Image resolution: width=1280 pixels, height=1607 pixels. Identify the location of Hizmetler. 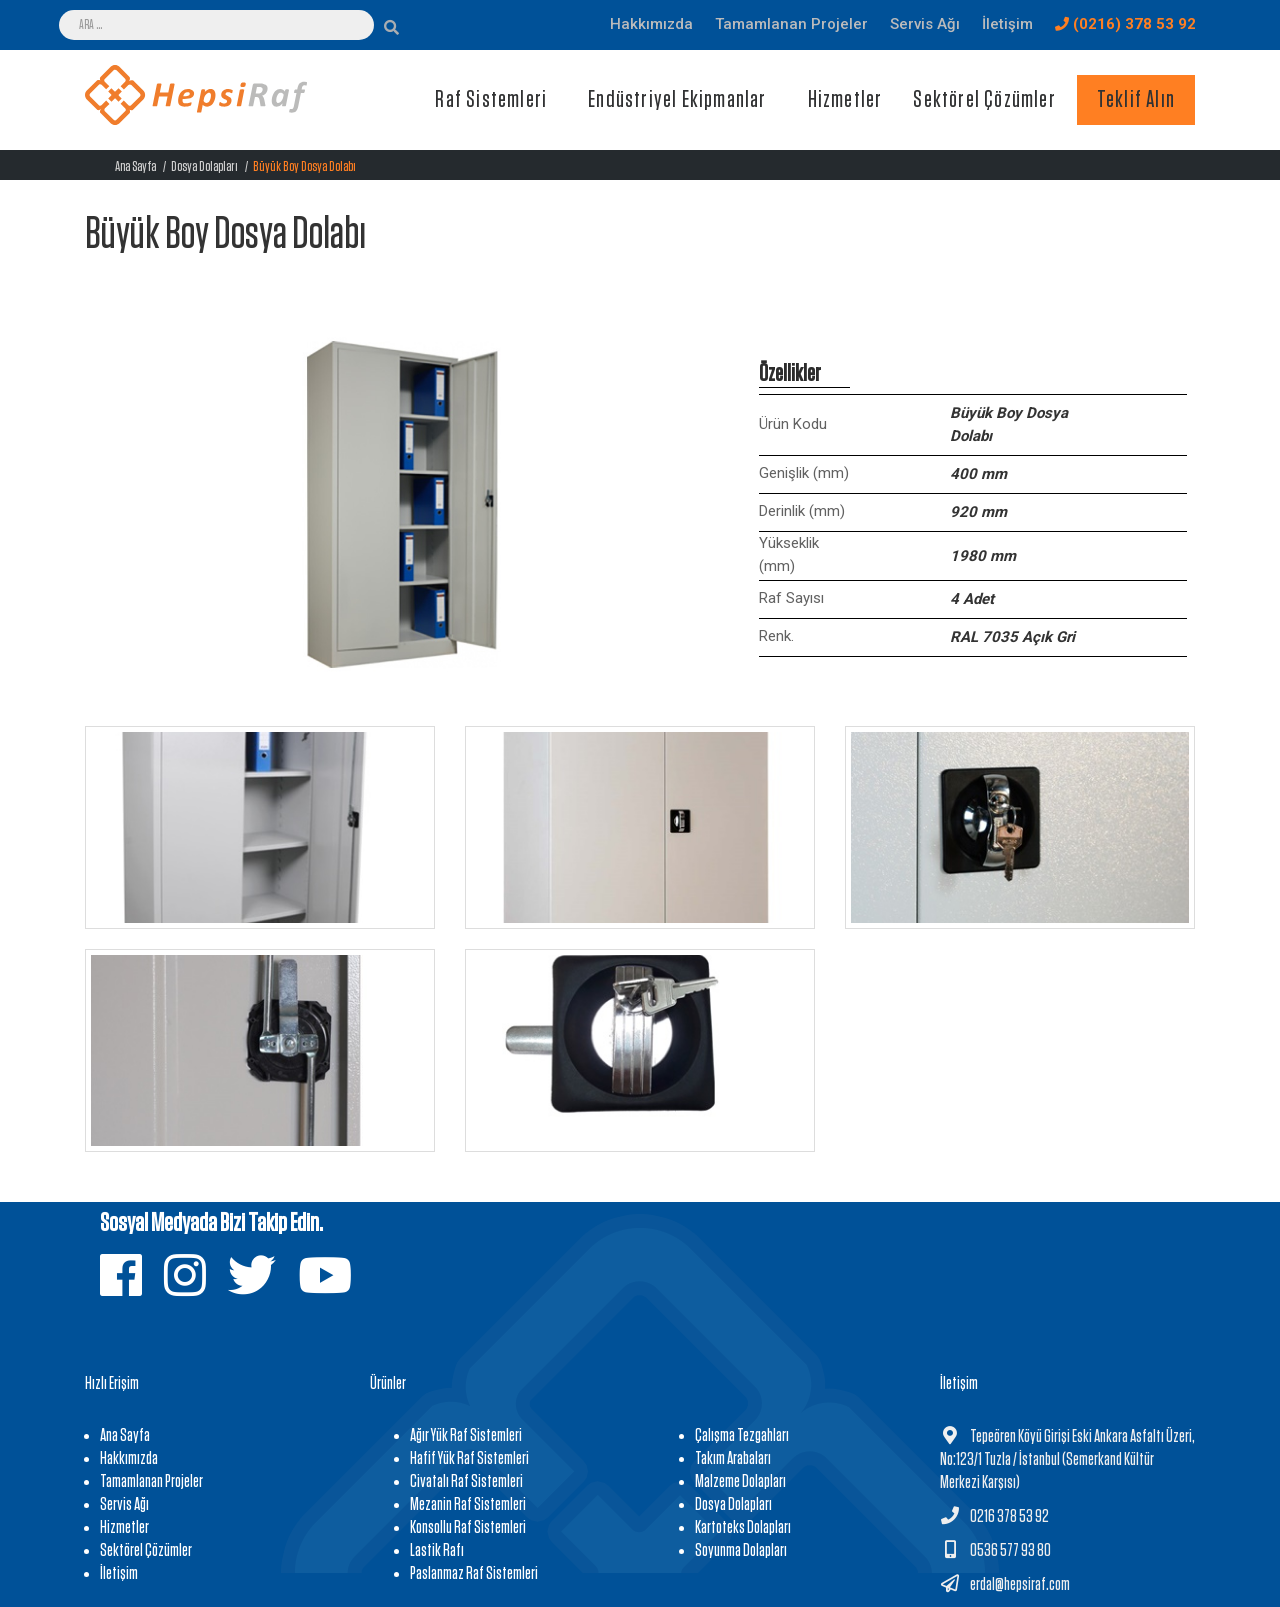
(845, 100).